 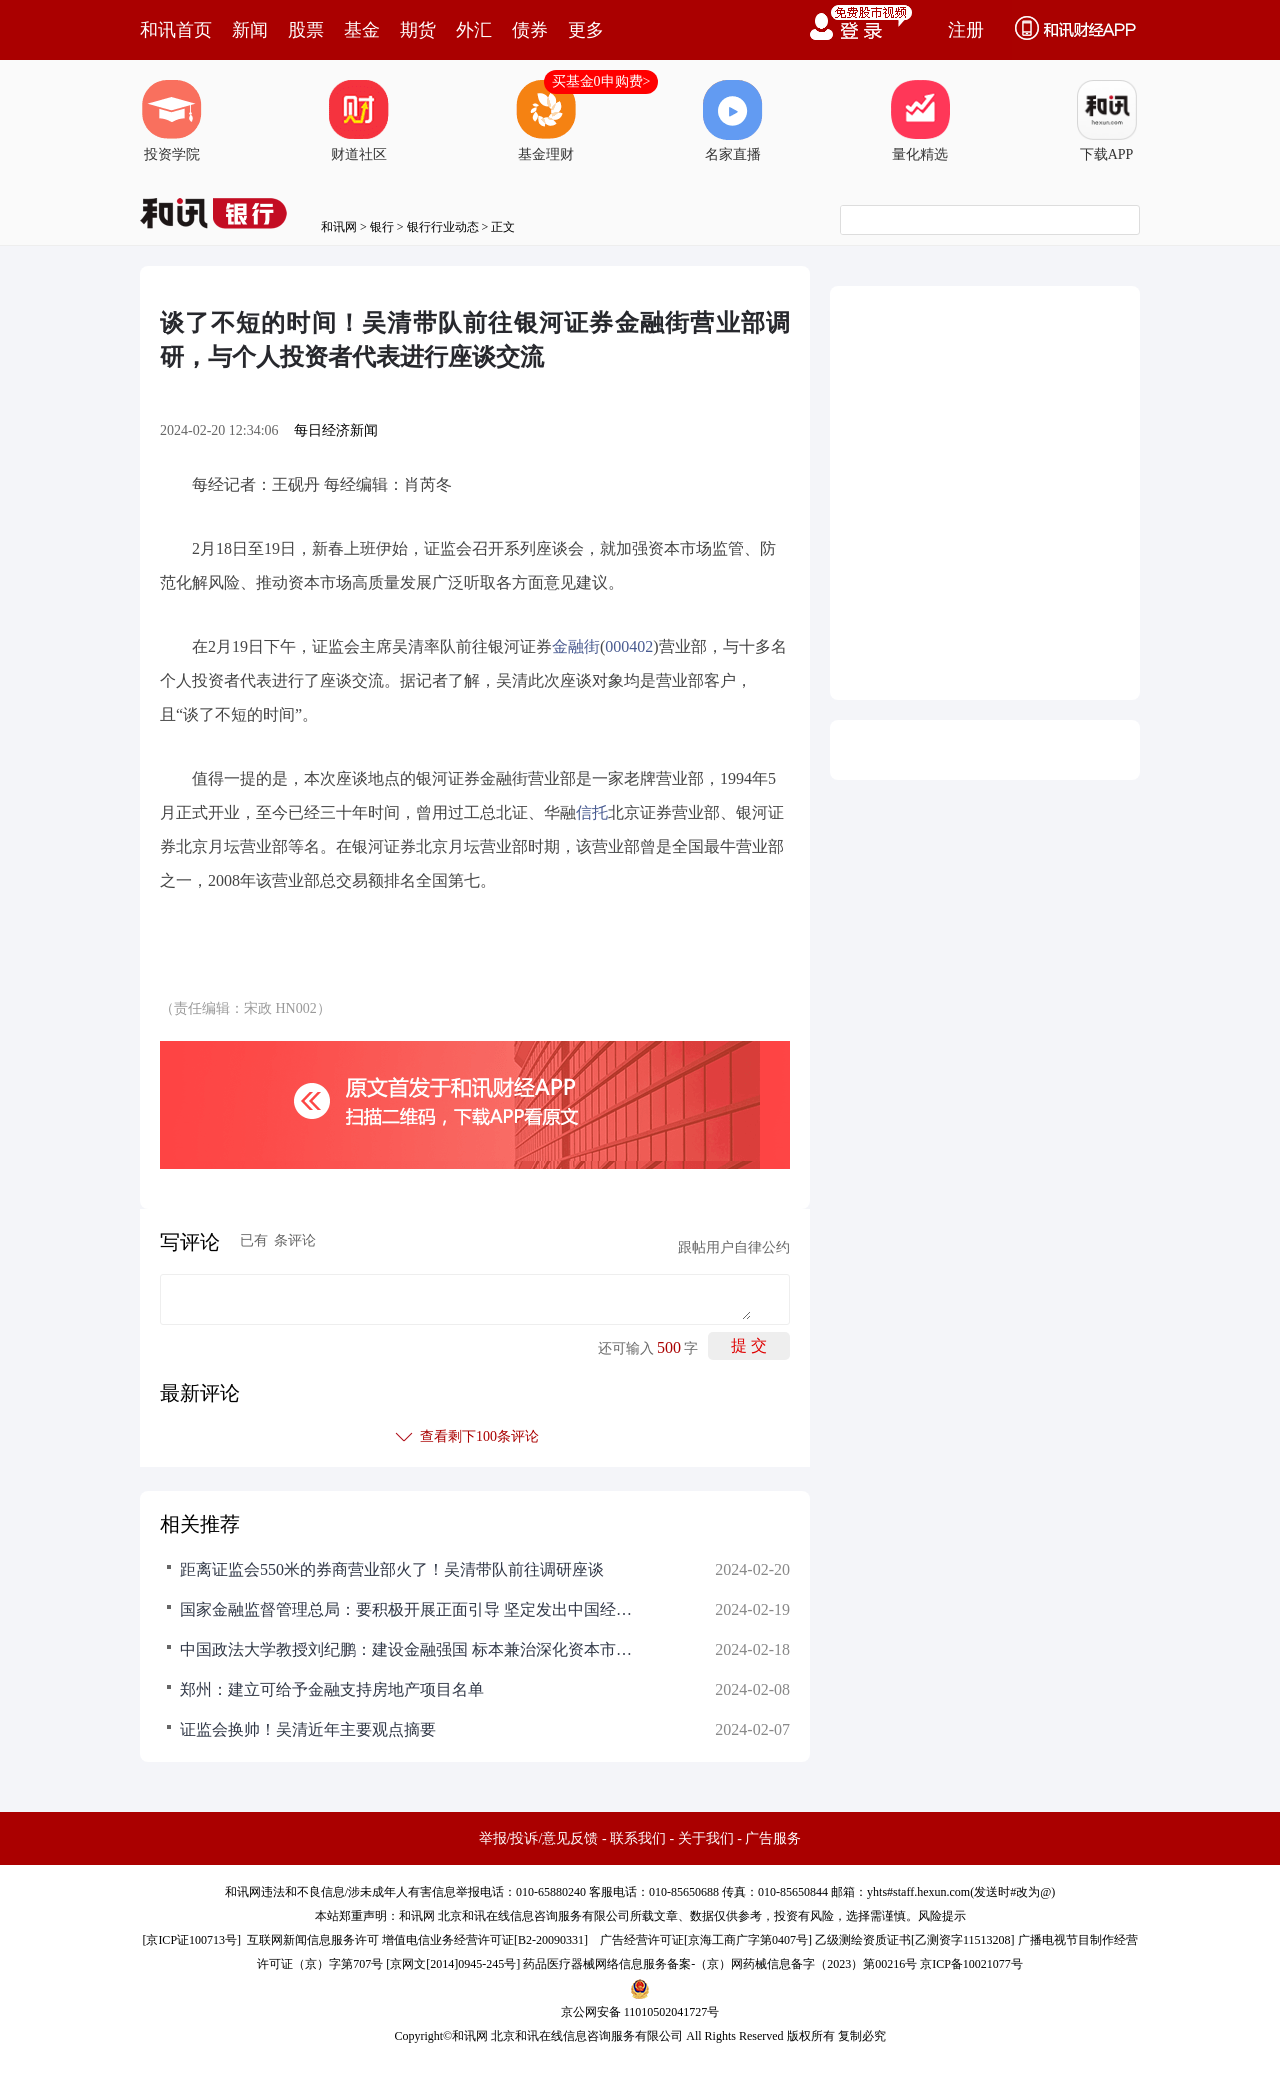 What do you see at coordinates (410, 1609) in the screenshot?
I see `国家金融监督管理总局：要积极开展正面引导 坚定发出中国经济光明论的监管强音` at bounding box center [410, 1609].